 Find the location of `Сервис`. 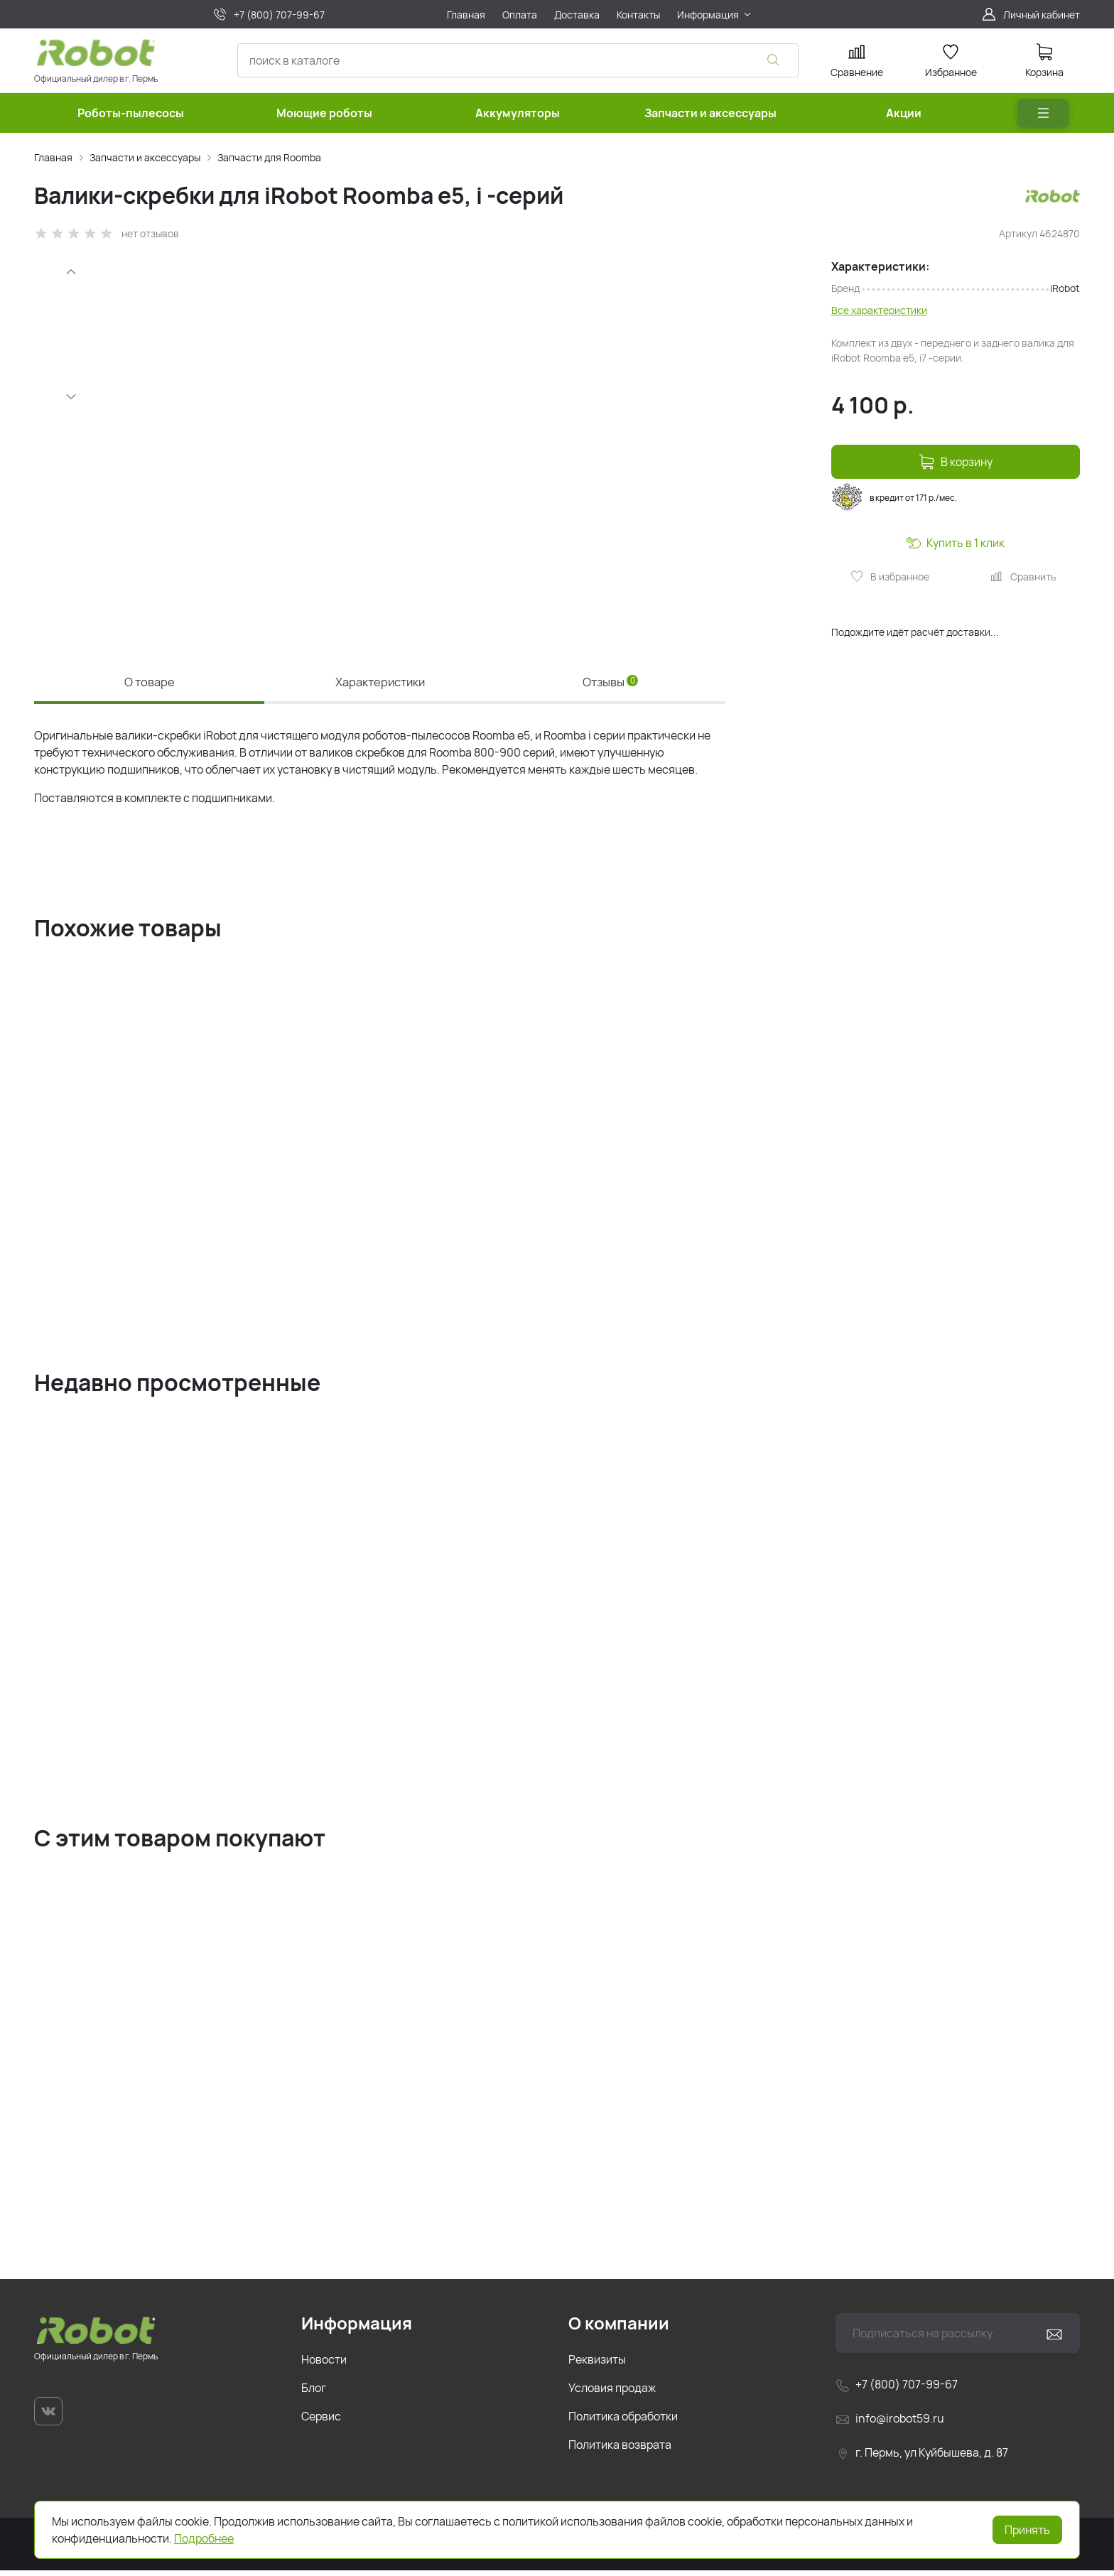

Сервис is located at coordinates (321, 2422).